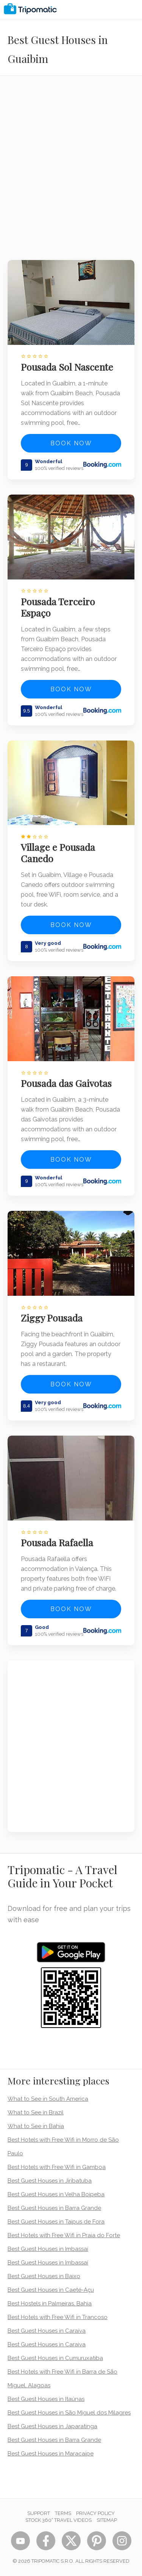 This screenshot has height=2576, width=142. Describe the element at coordinates (64, 2235) in the screenshot. I see `Best Hotels with Free Wifi in Praia do Forte` at that location.